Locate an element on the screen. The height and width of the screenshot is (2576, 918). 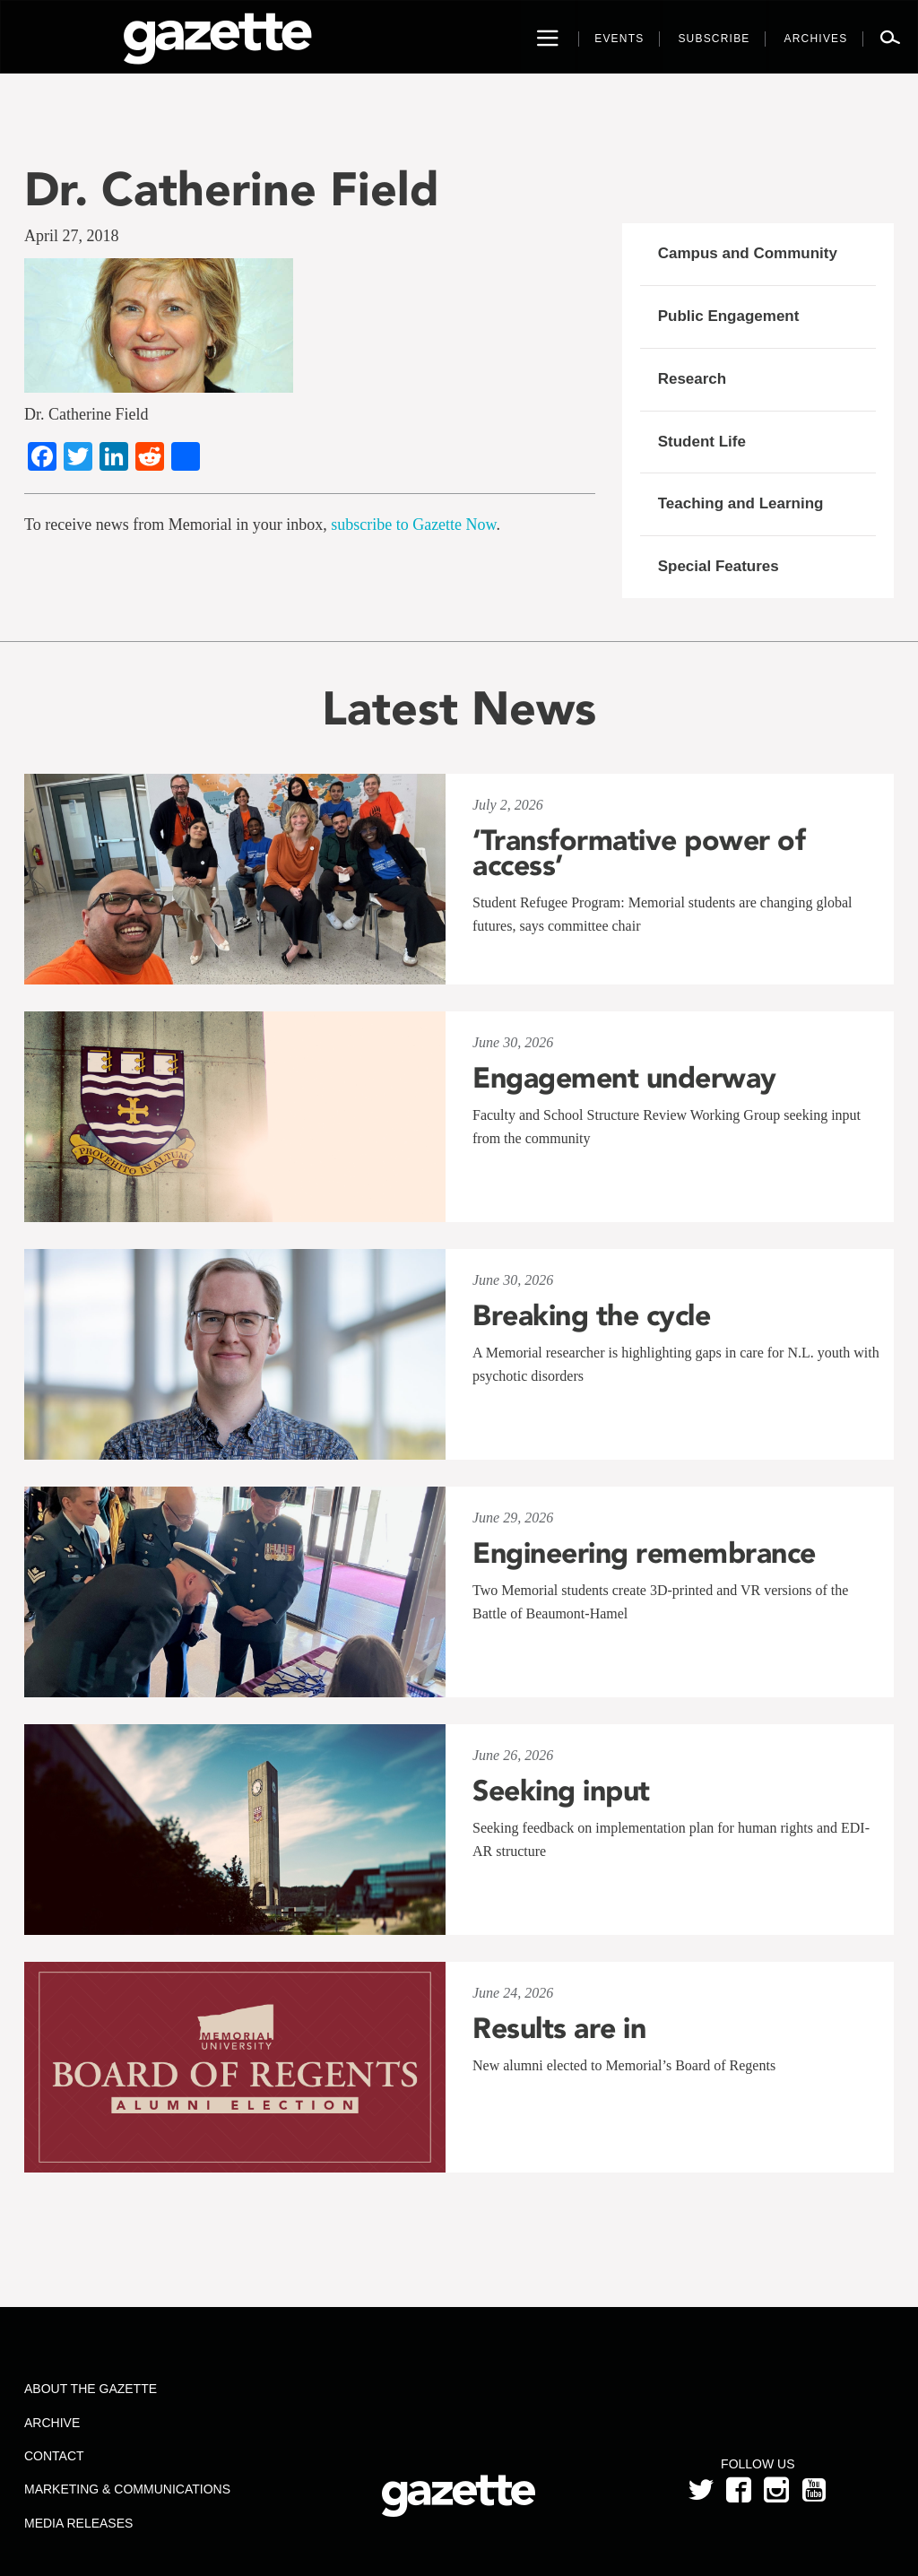
Campus and Community is located at coordinates (747, 253).